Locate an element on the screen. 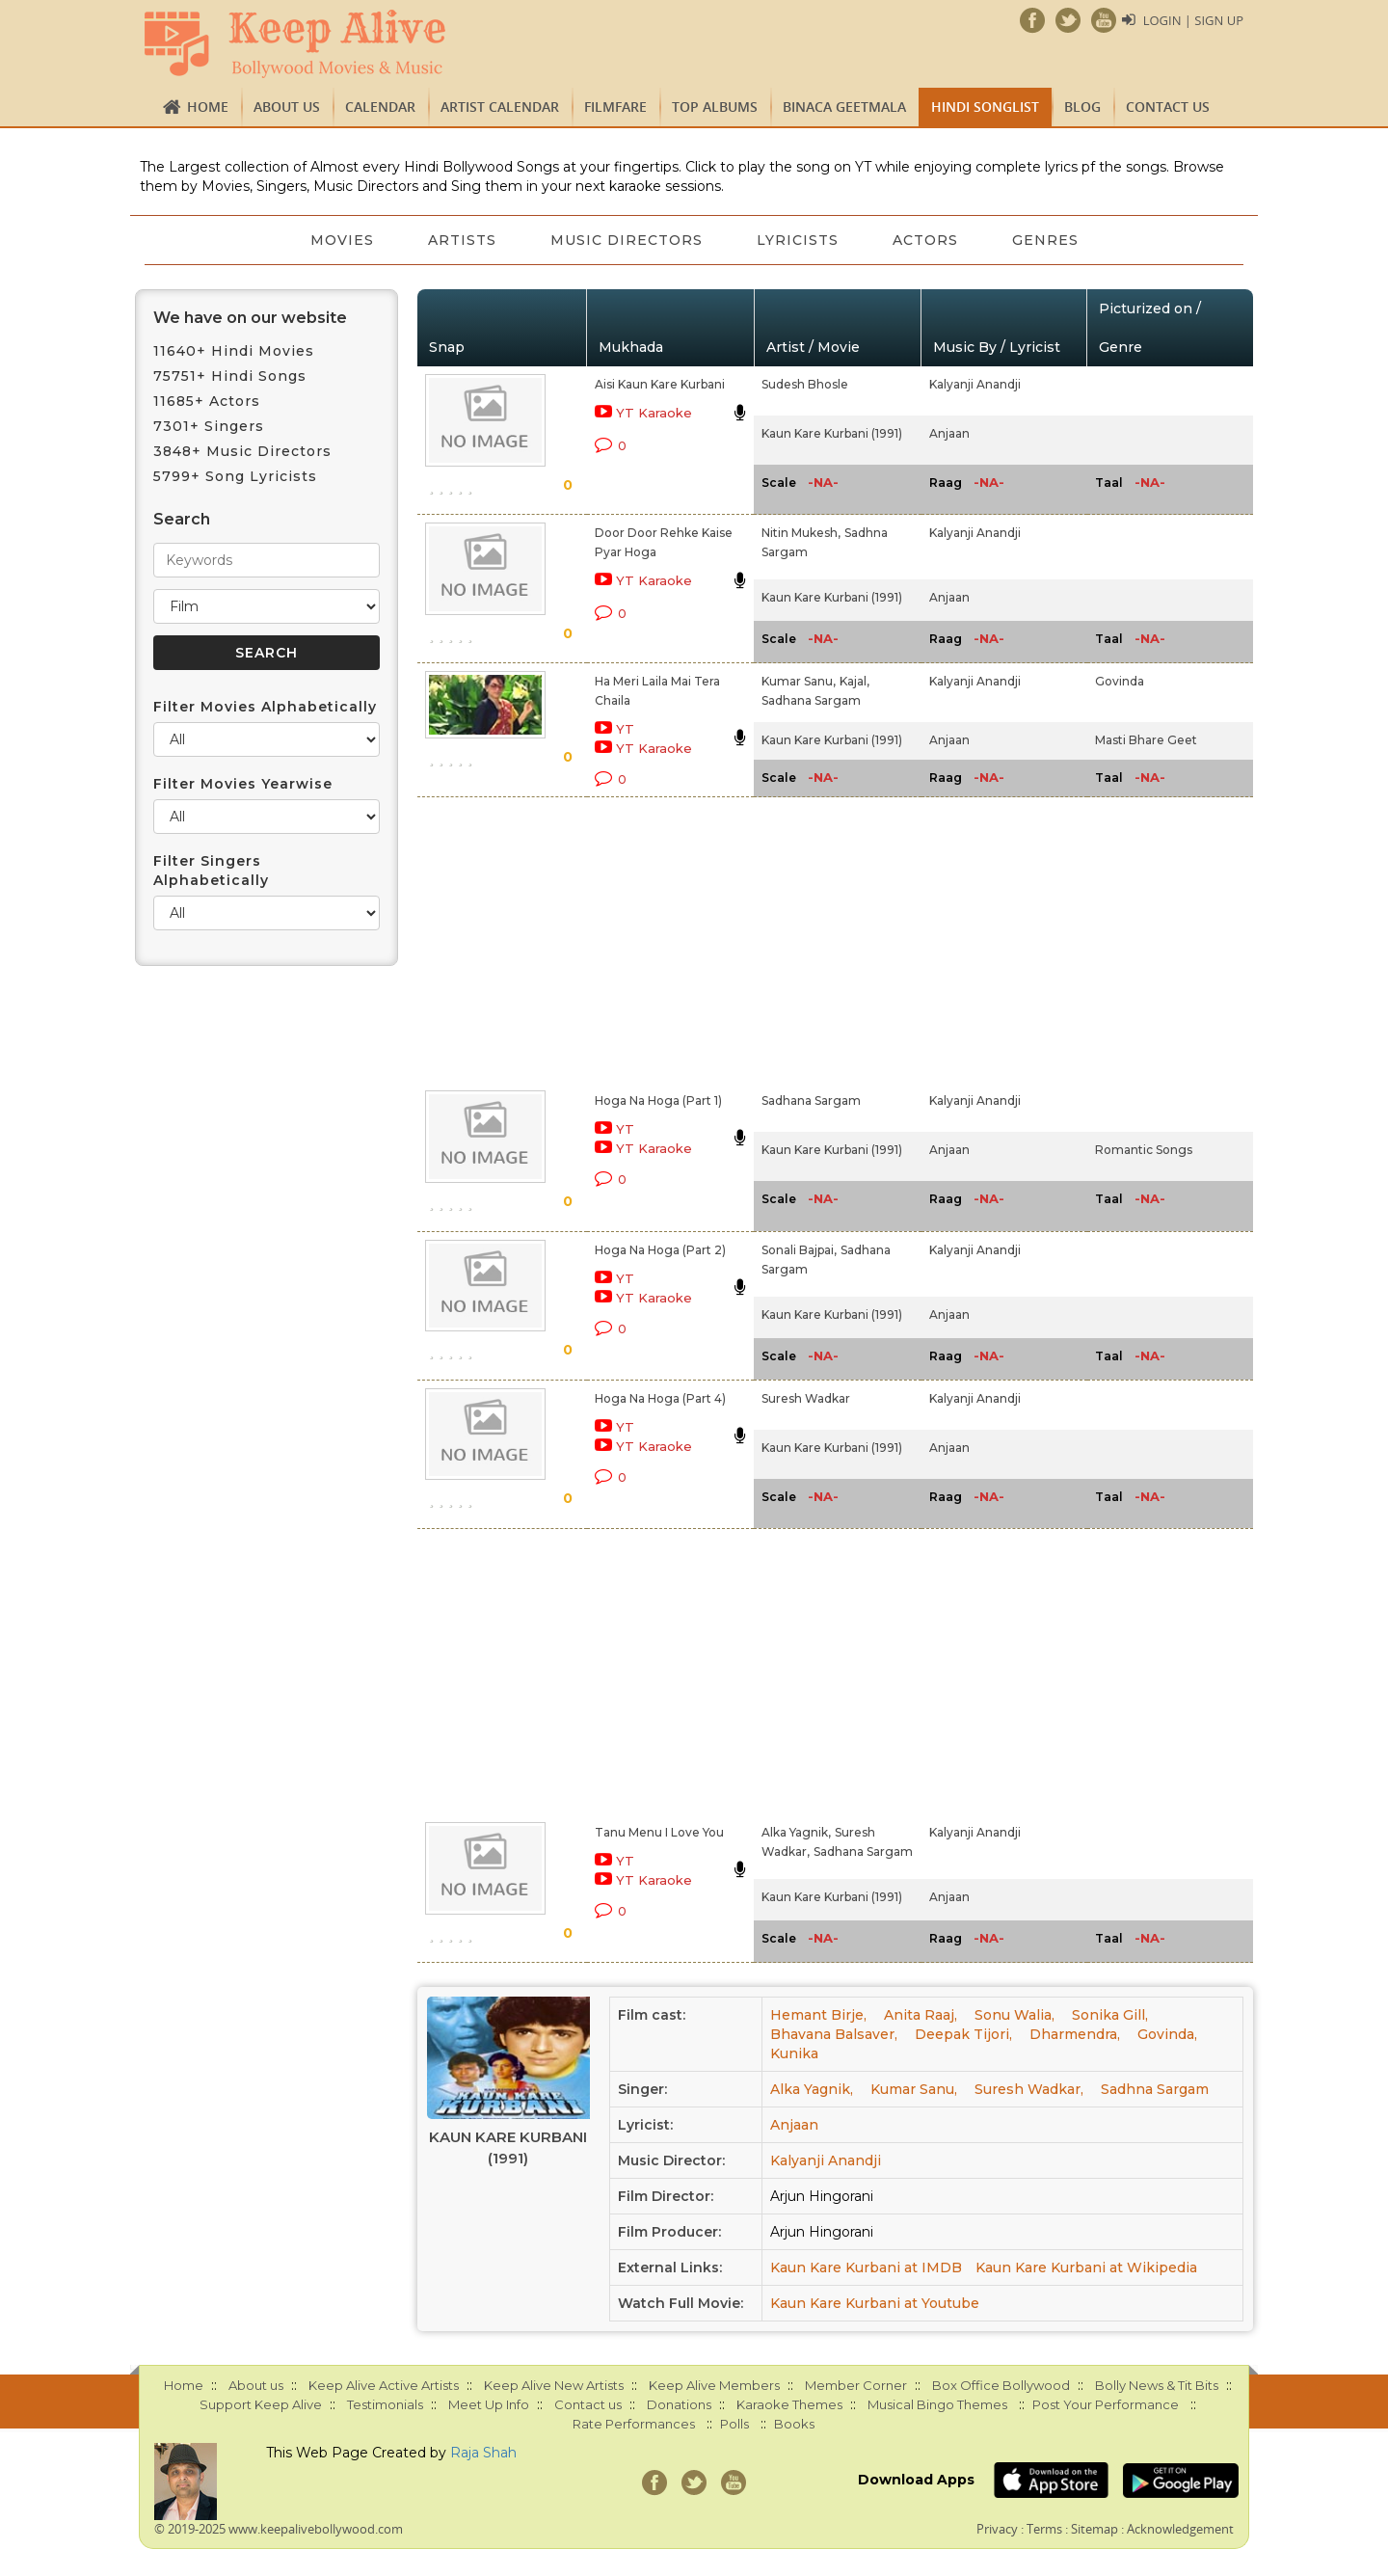 The image size is (1388, 2576). CALENDAR is located at coordinates (380, 106).